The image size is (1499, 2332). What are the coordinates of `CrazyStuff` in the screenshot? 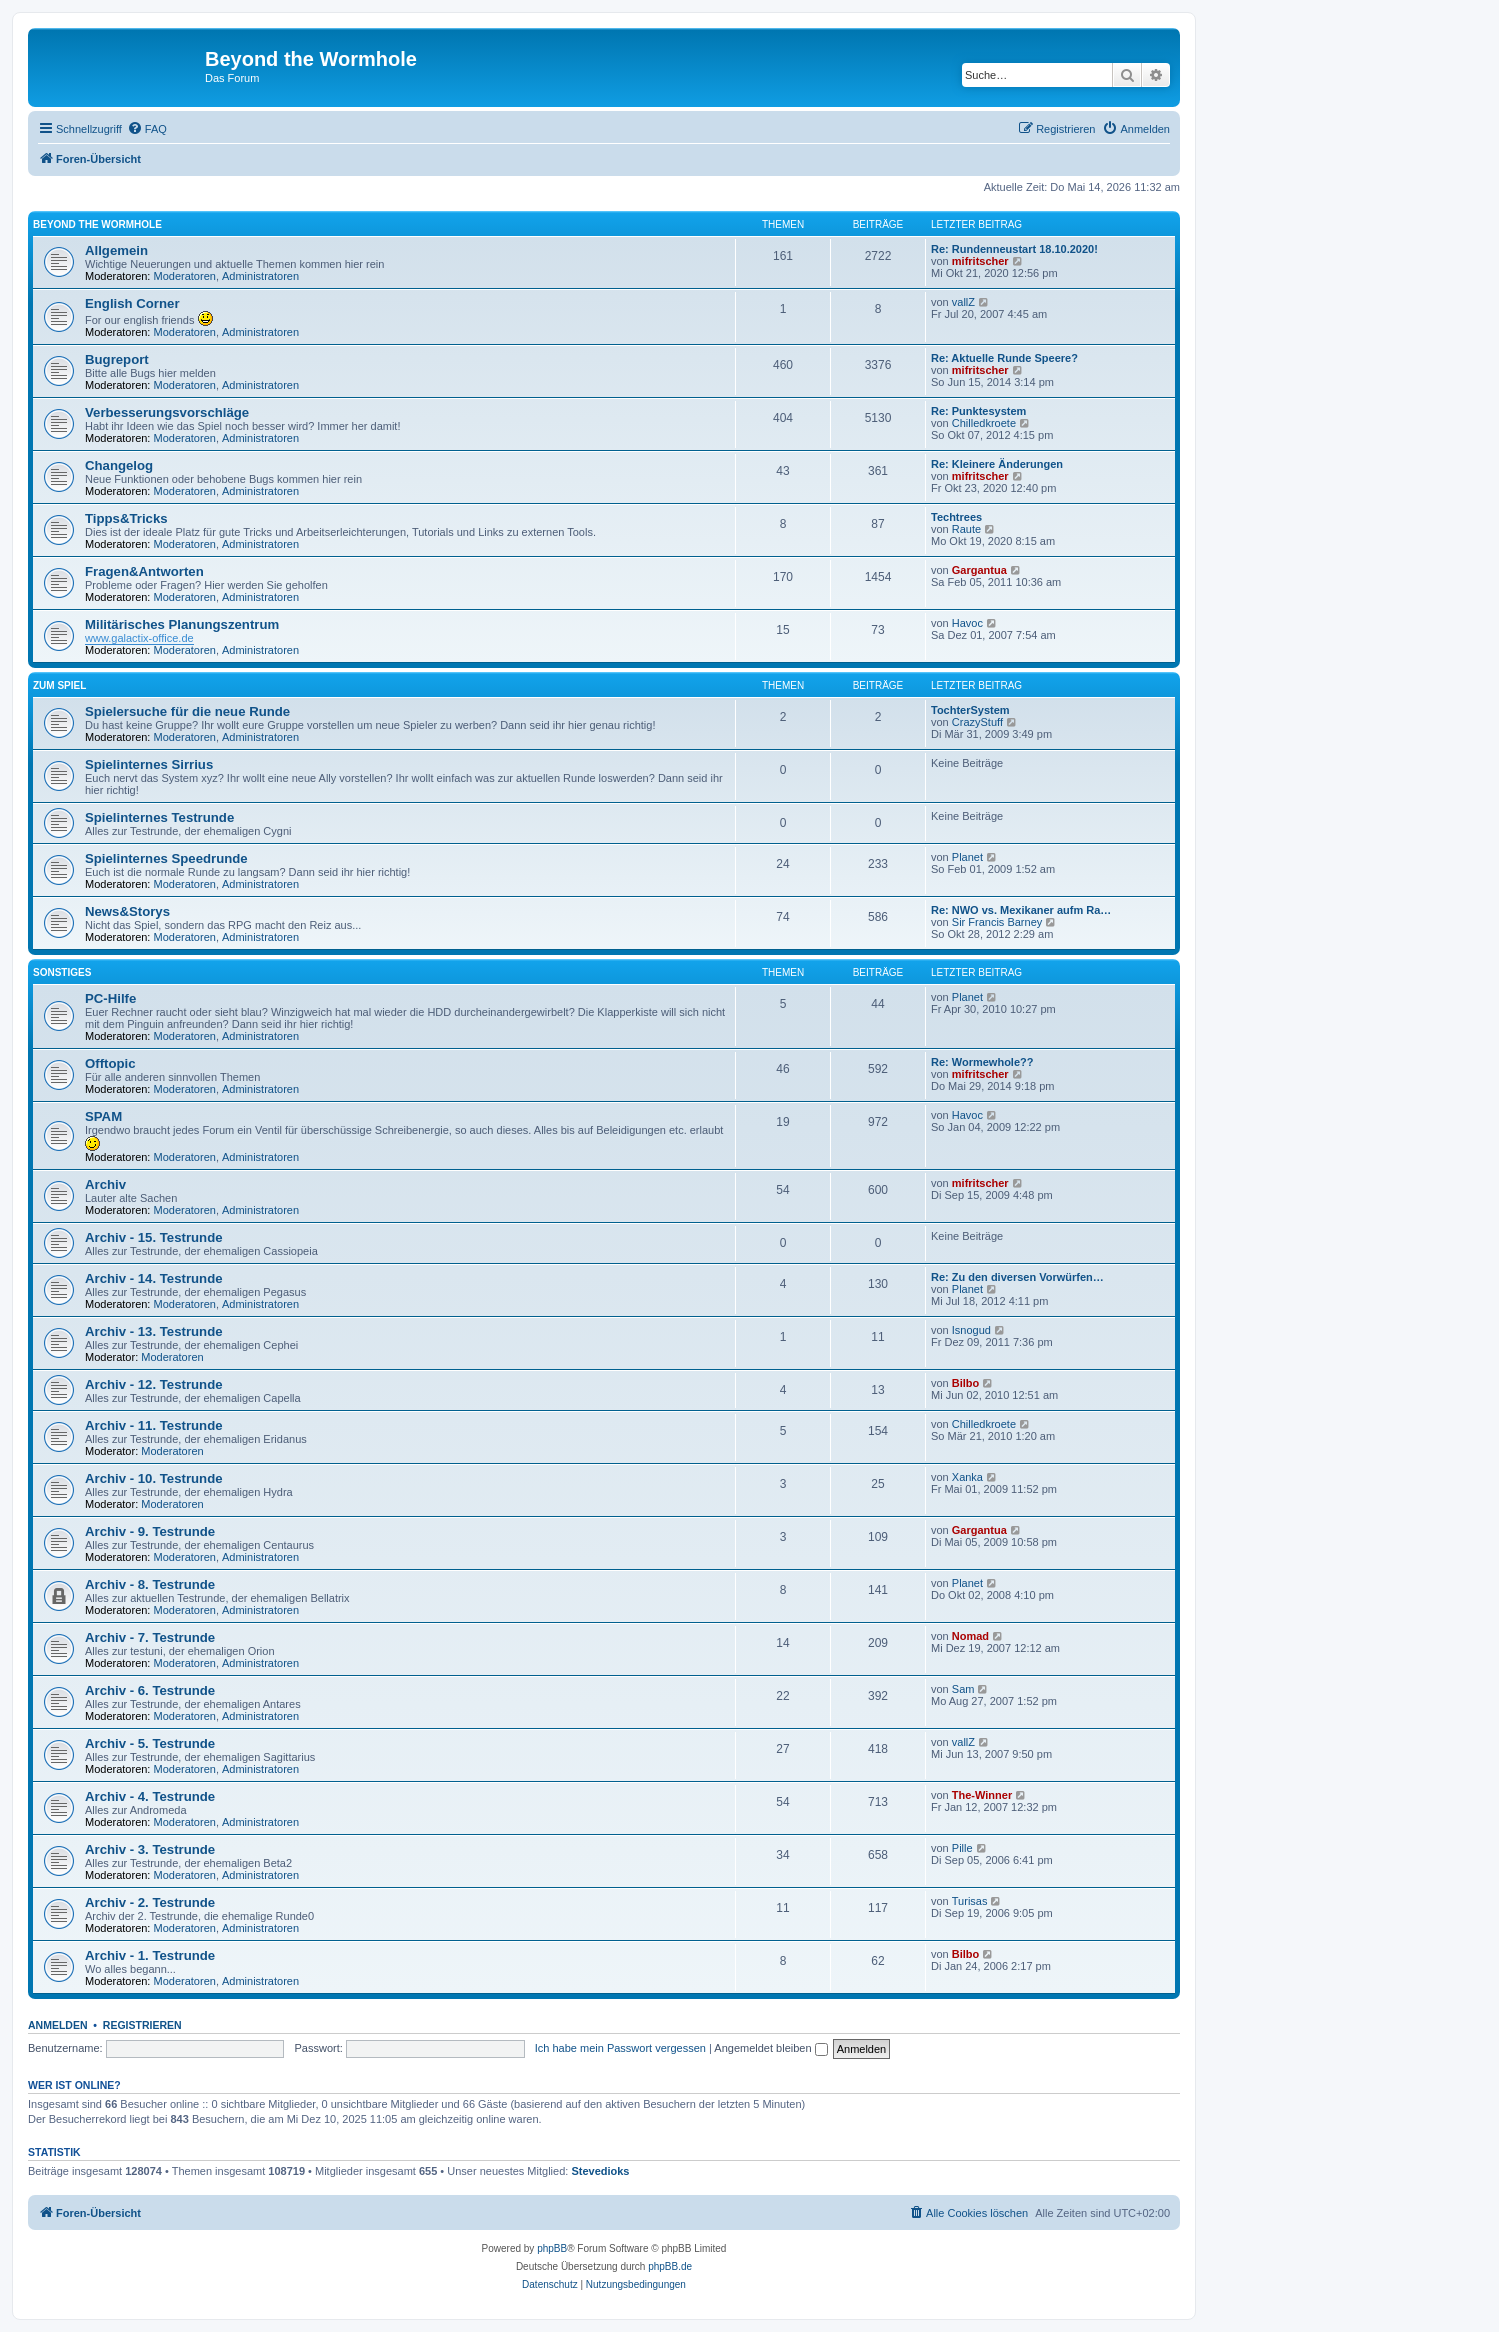 It's located at (977, 722).